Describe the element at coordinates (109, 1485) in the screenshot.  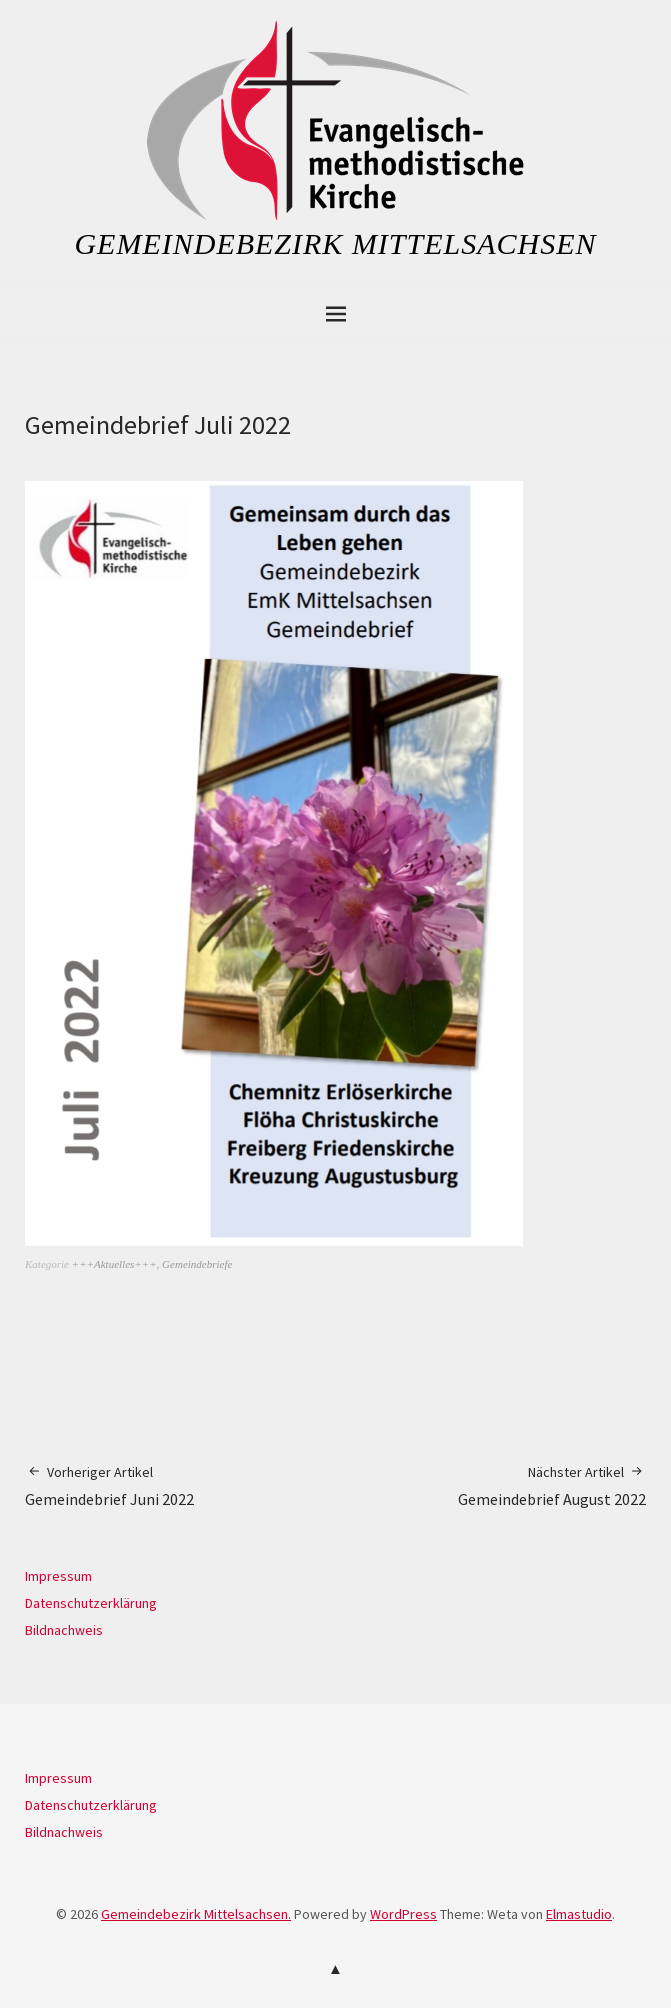
I see `Gemeindebrief Juni 2022` at that location.